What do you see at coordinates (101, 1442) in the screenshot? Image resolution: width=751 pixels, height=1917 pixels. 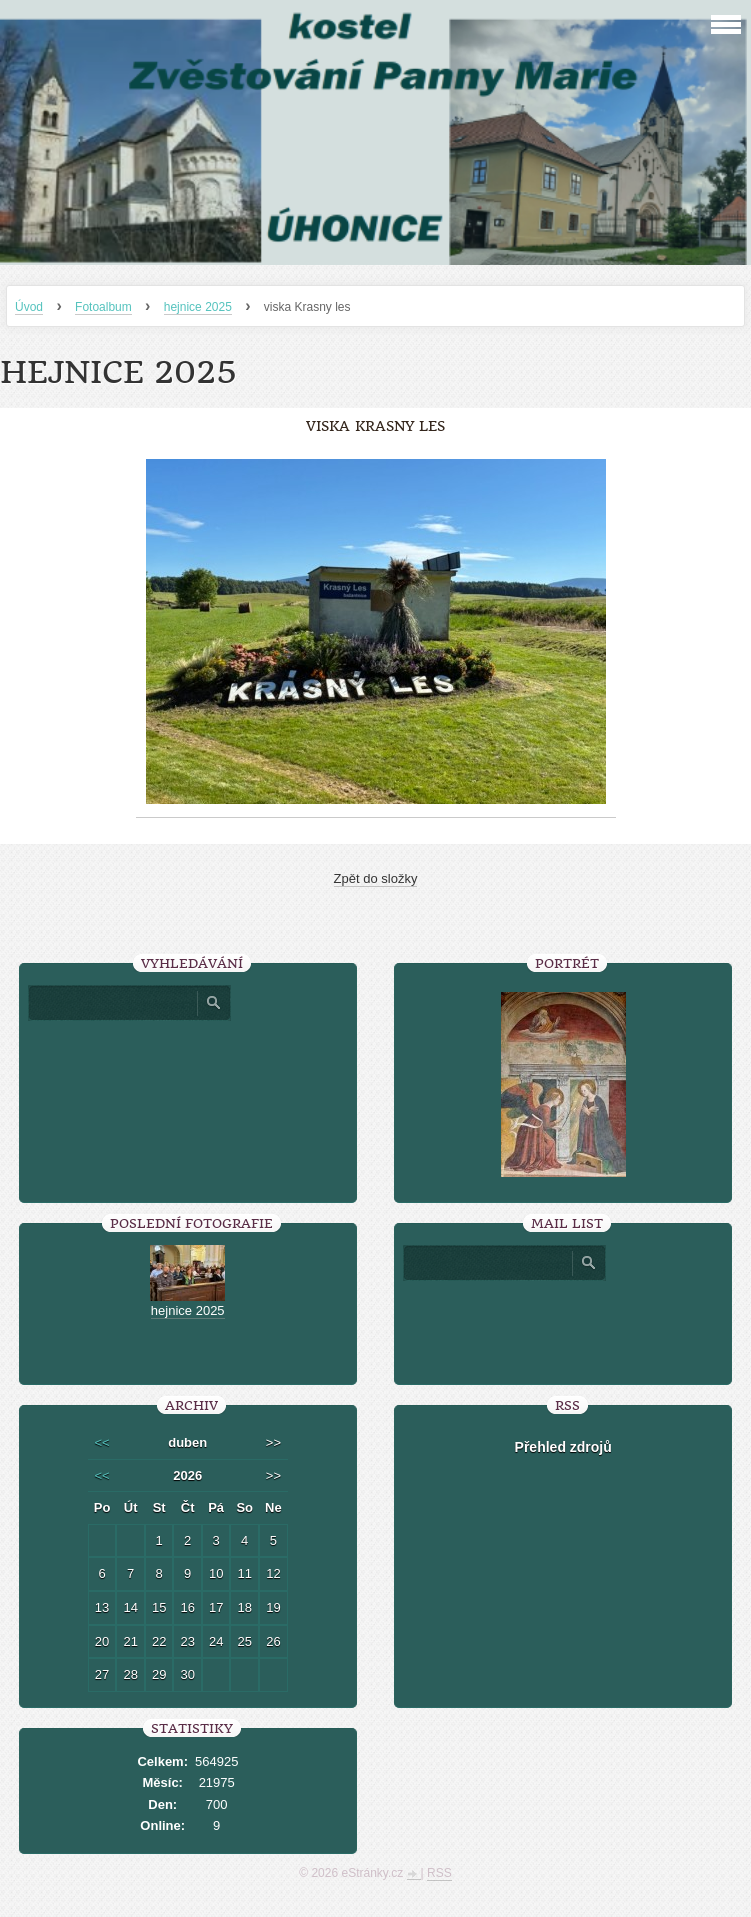 I see `<<` at bounding box center [101, 1442].